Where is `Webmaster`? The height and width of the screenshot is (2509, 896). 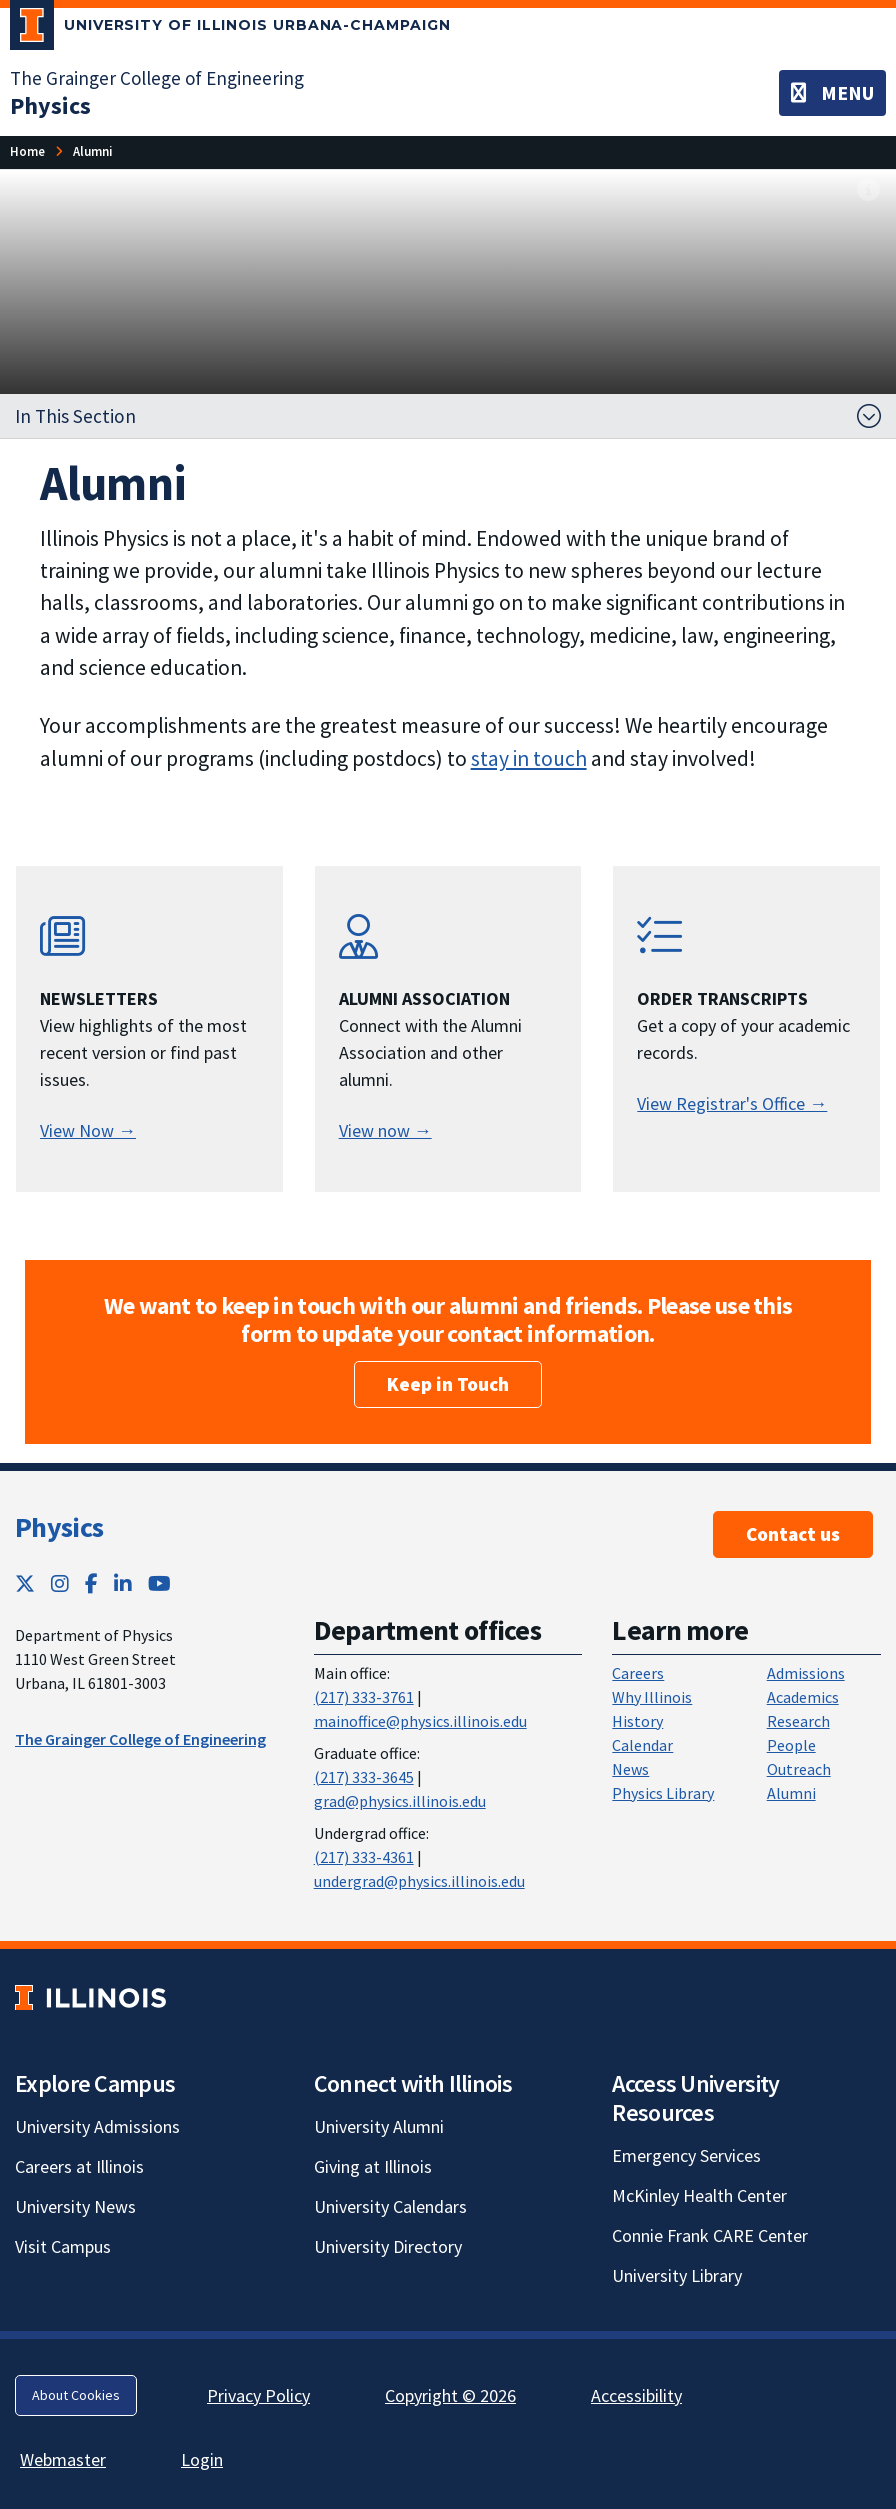 Webmaster is located at coordinates (63, 2459).